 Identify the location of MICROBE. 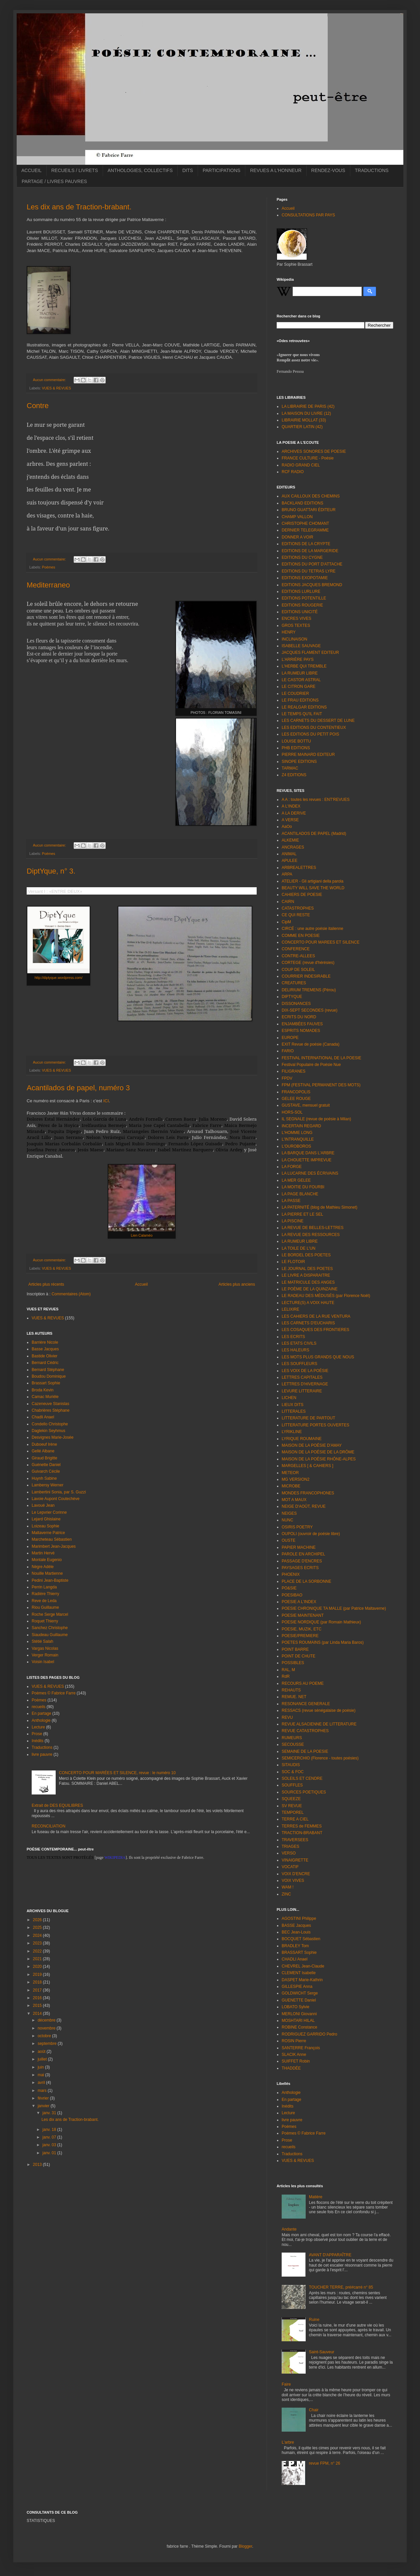
(291, 1486).